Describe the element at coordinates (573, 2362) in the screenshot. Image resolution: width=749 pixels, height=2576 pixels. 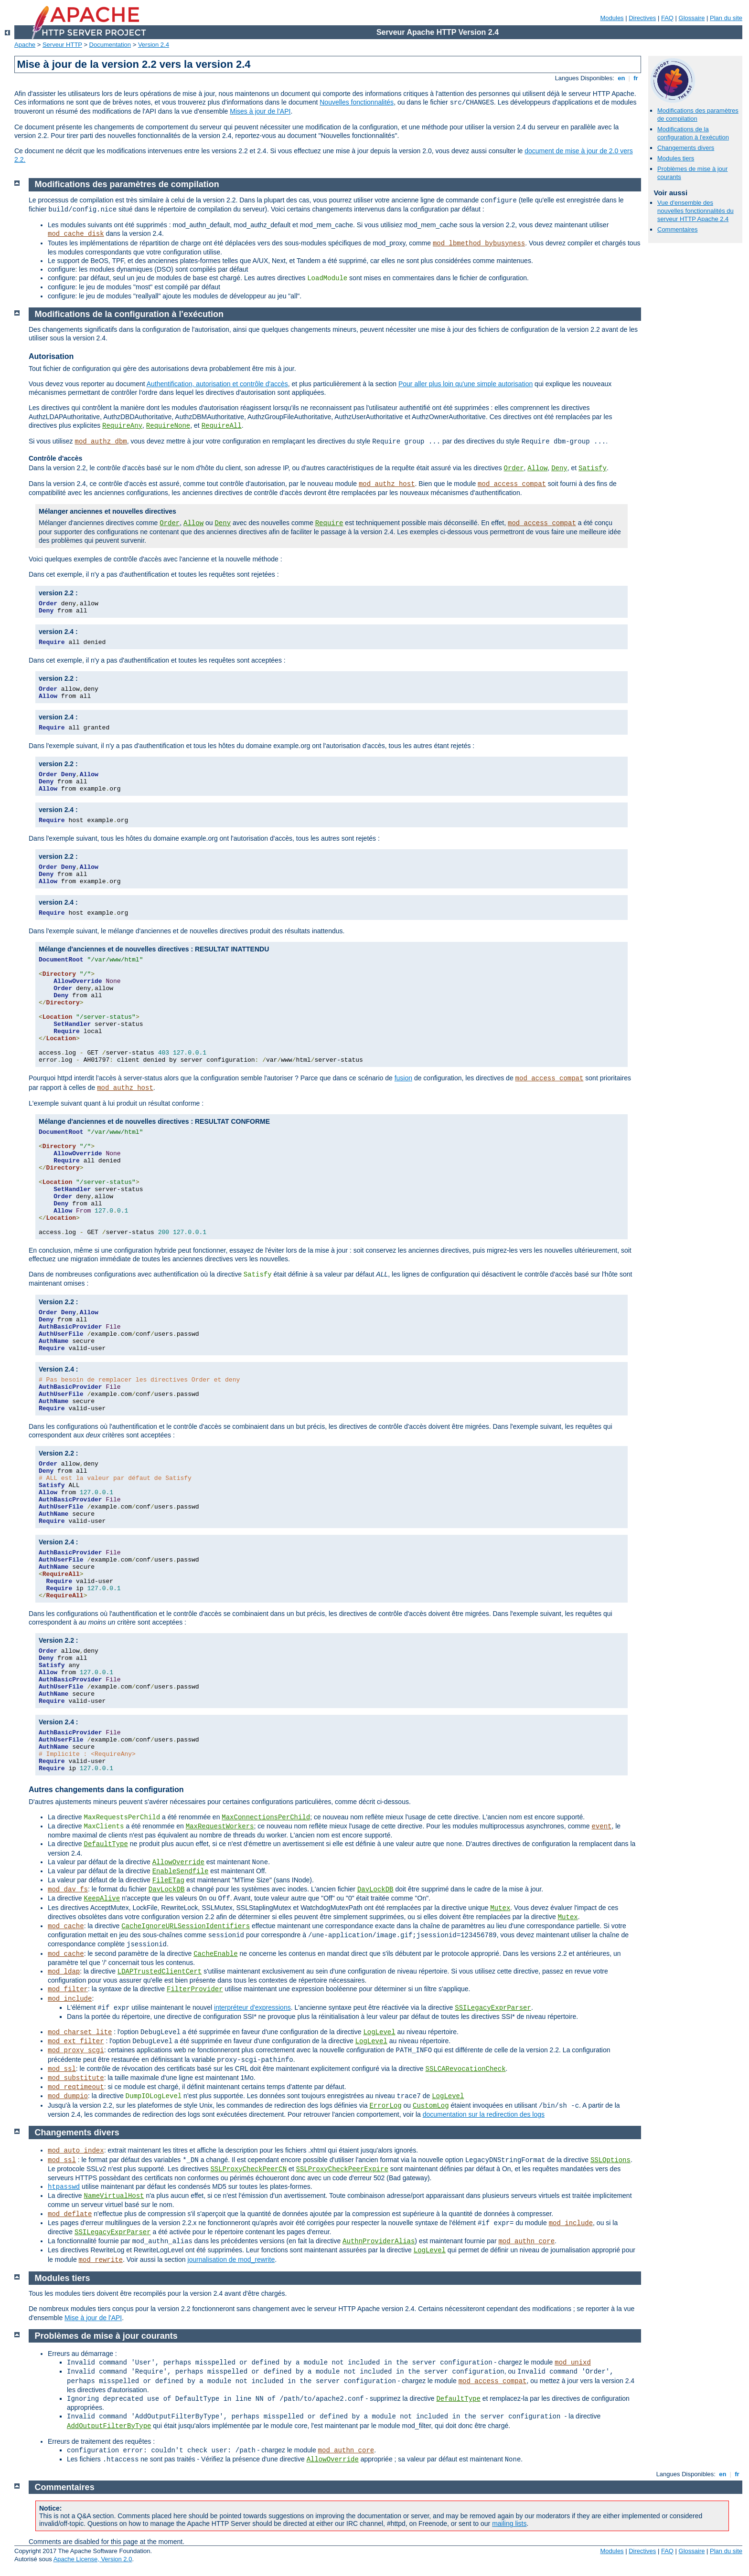
I see `mod_unixd` at that location.